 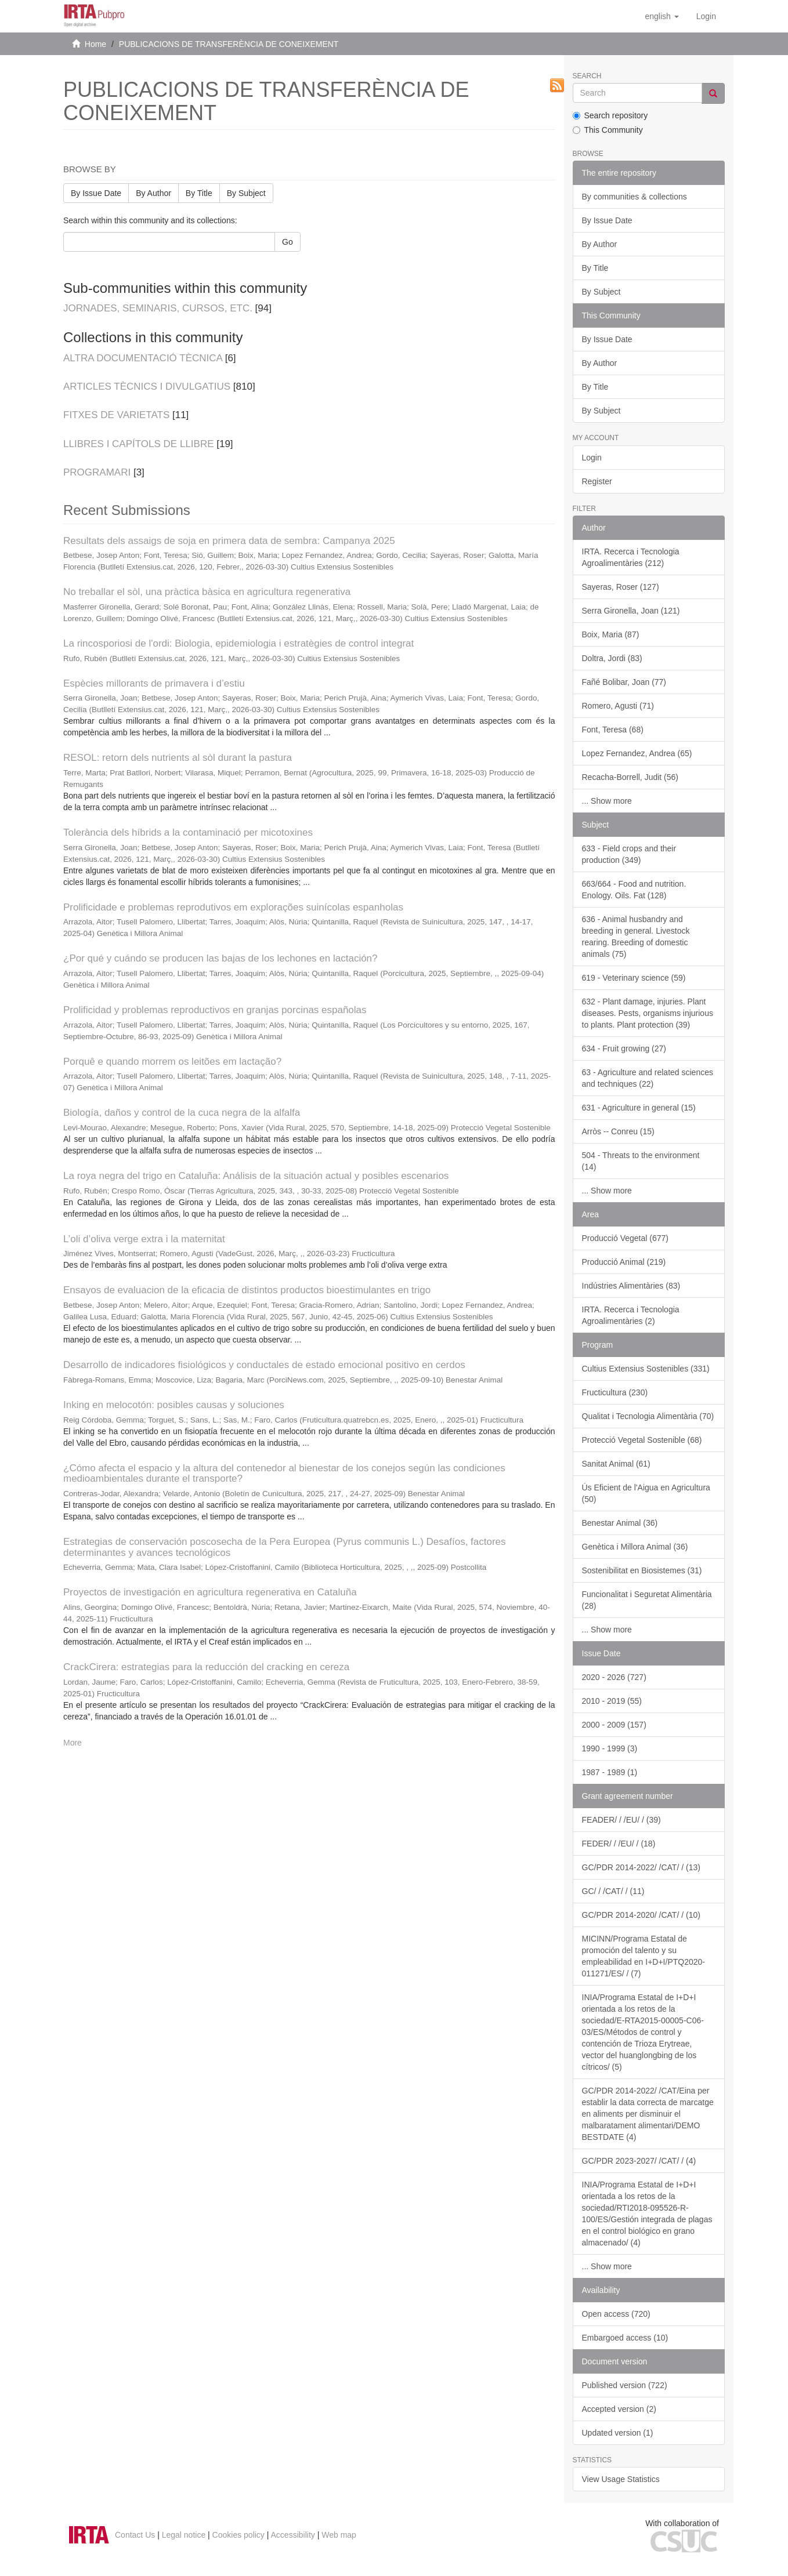 I want to click on Cookies policy, so click(x=238, y=2534).